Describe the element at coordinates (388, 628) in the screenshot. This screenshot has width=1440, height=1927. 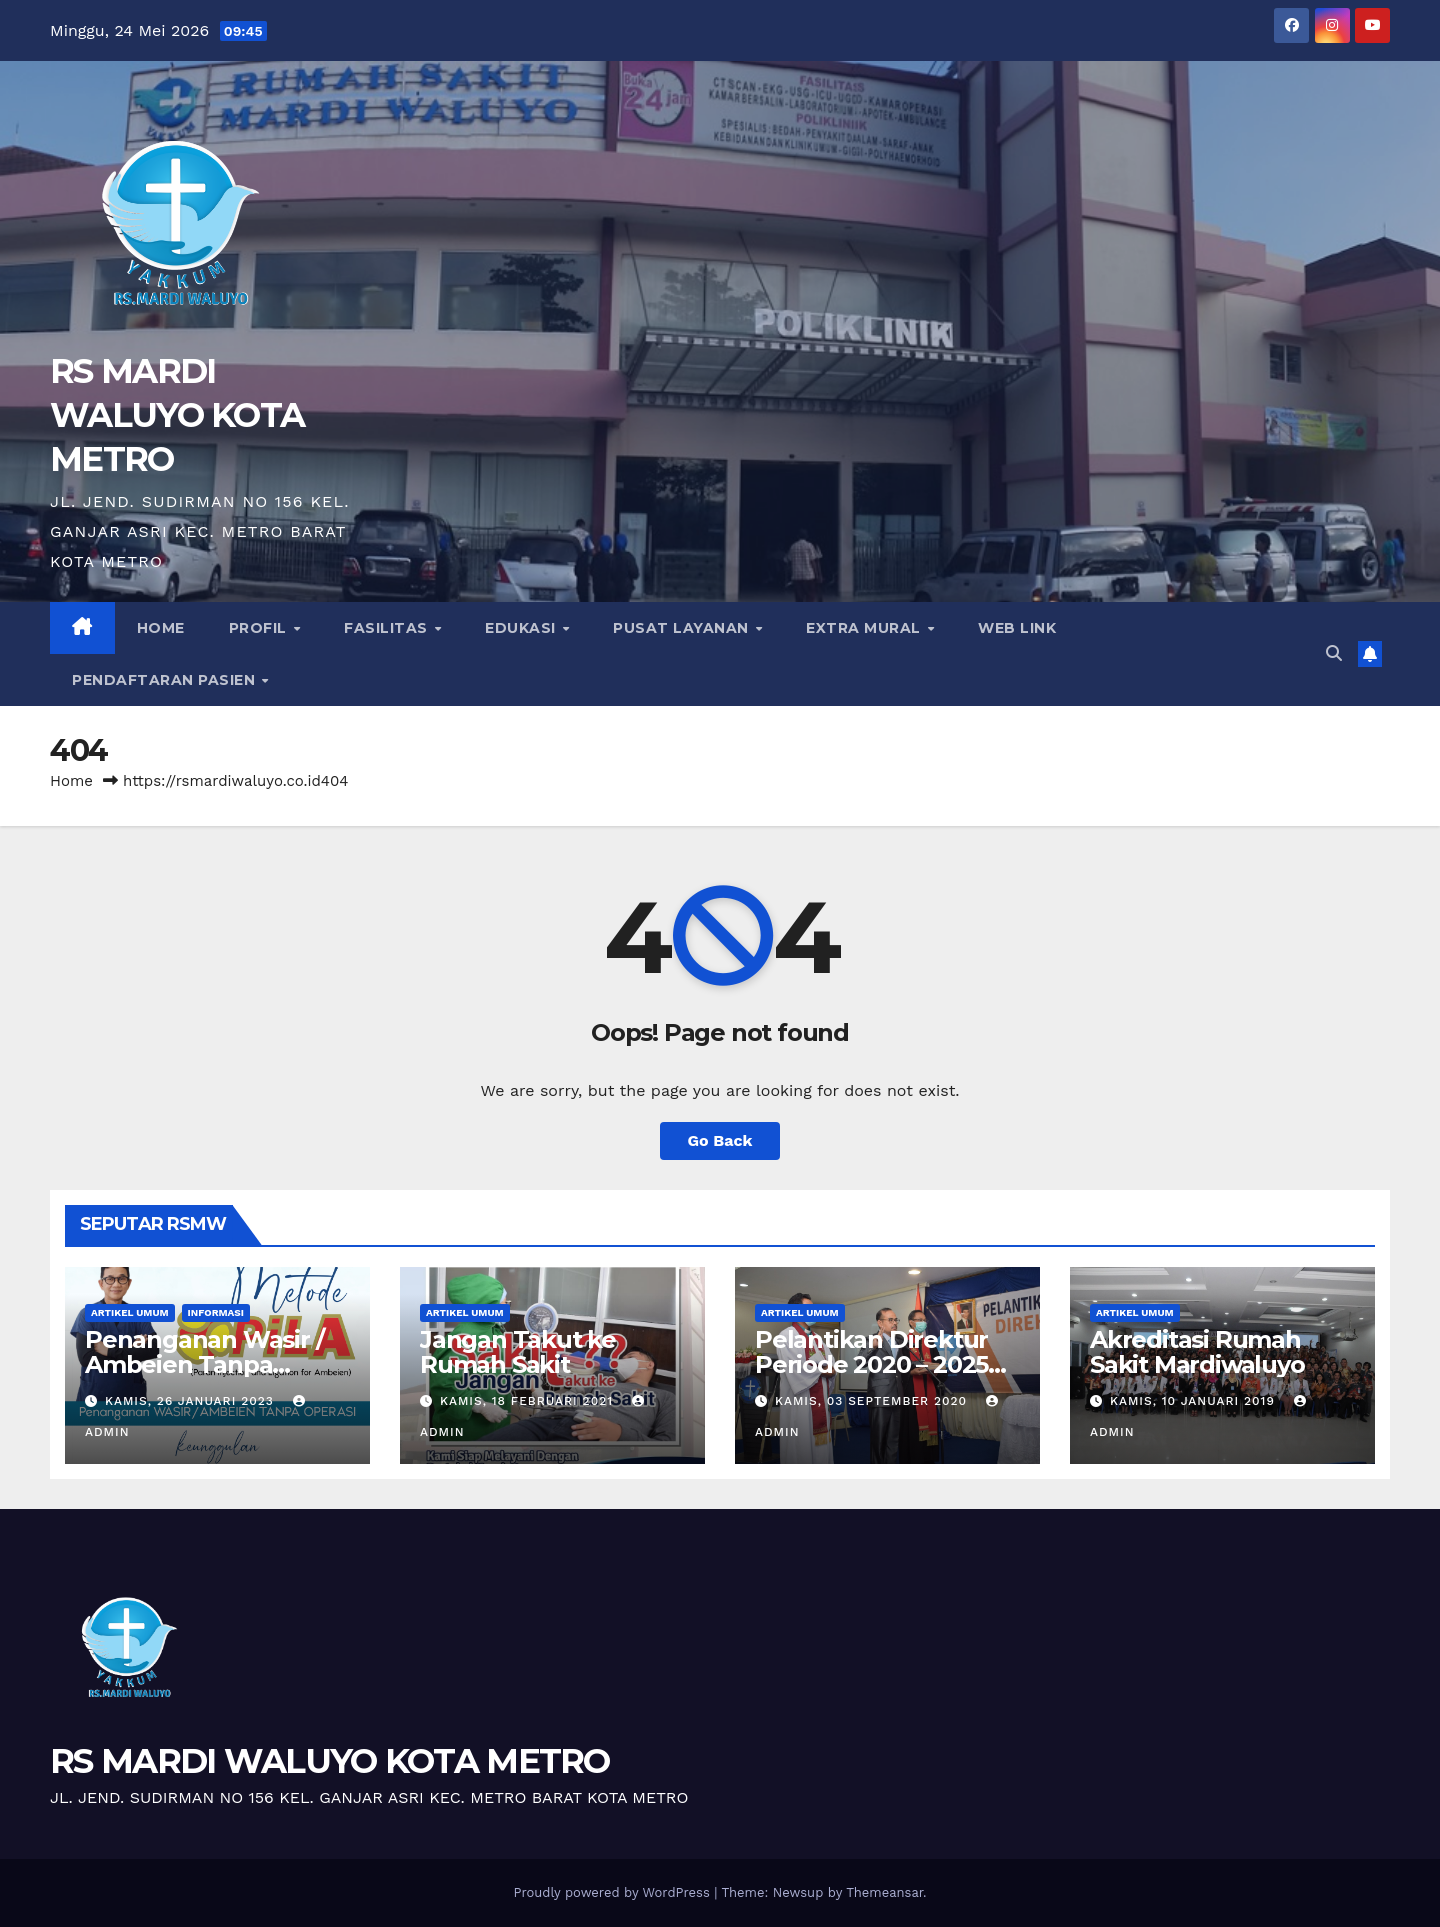
I see `Fasilitas` at that location.